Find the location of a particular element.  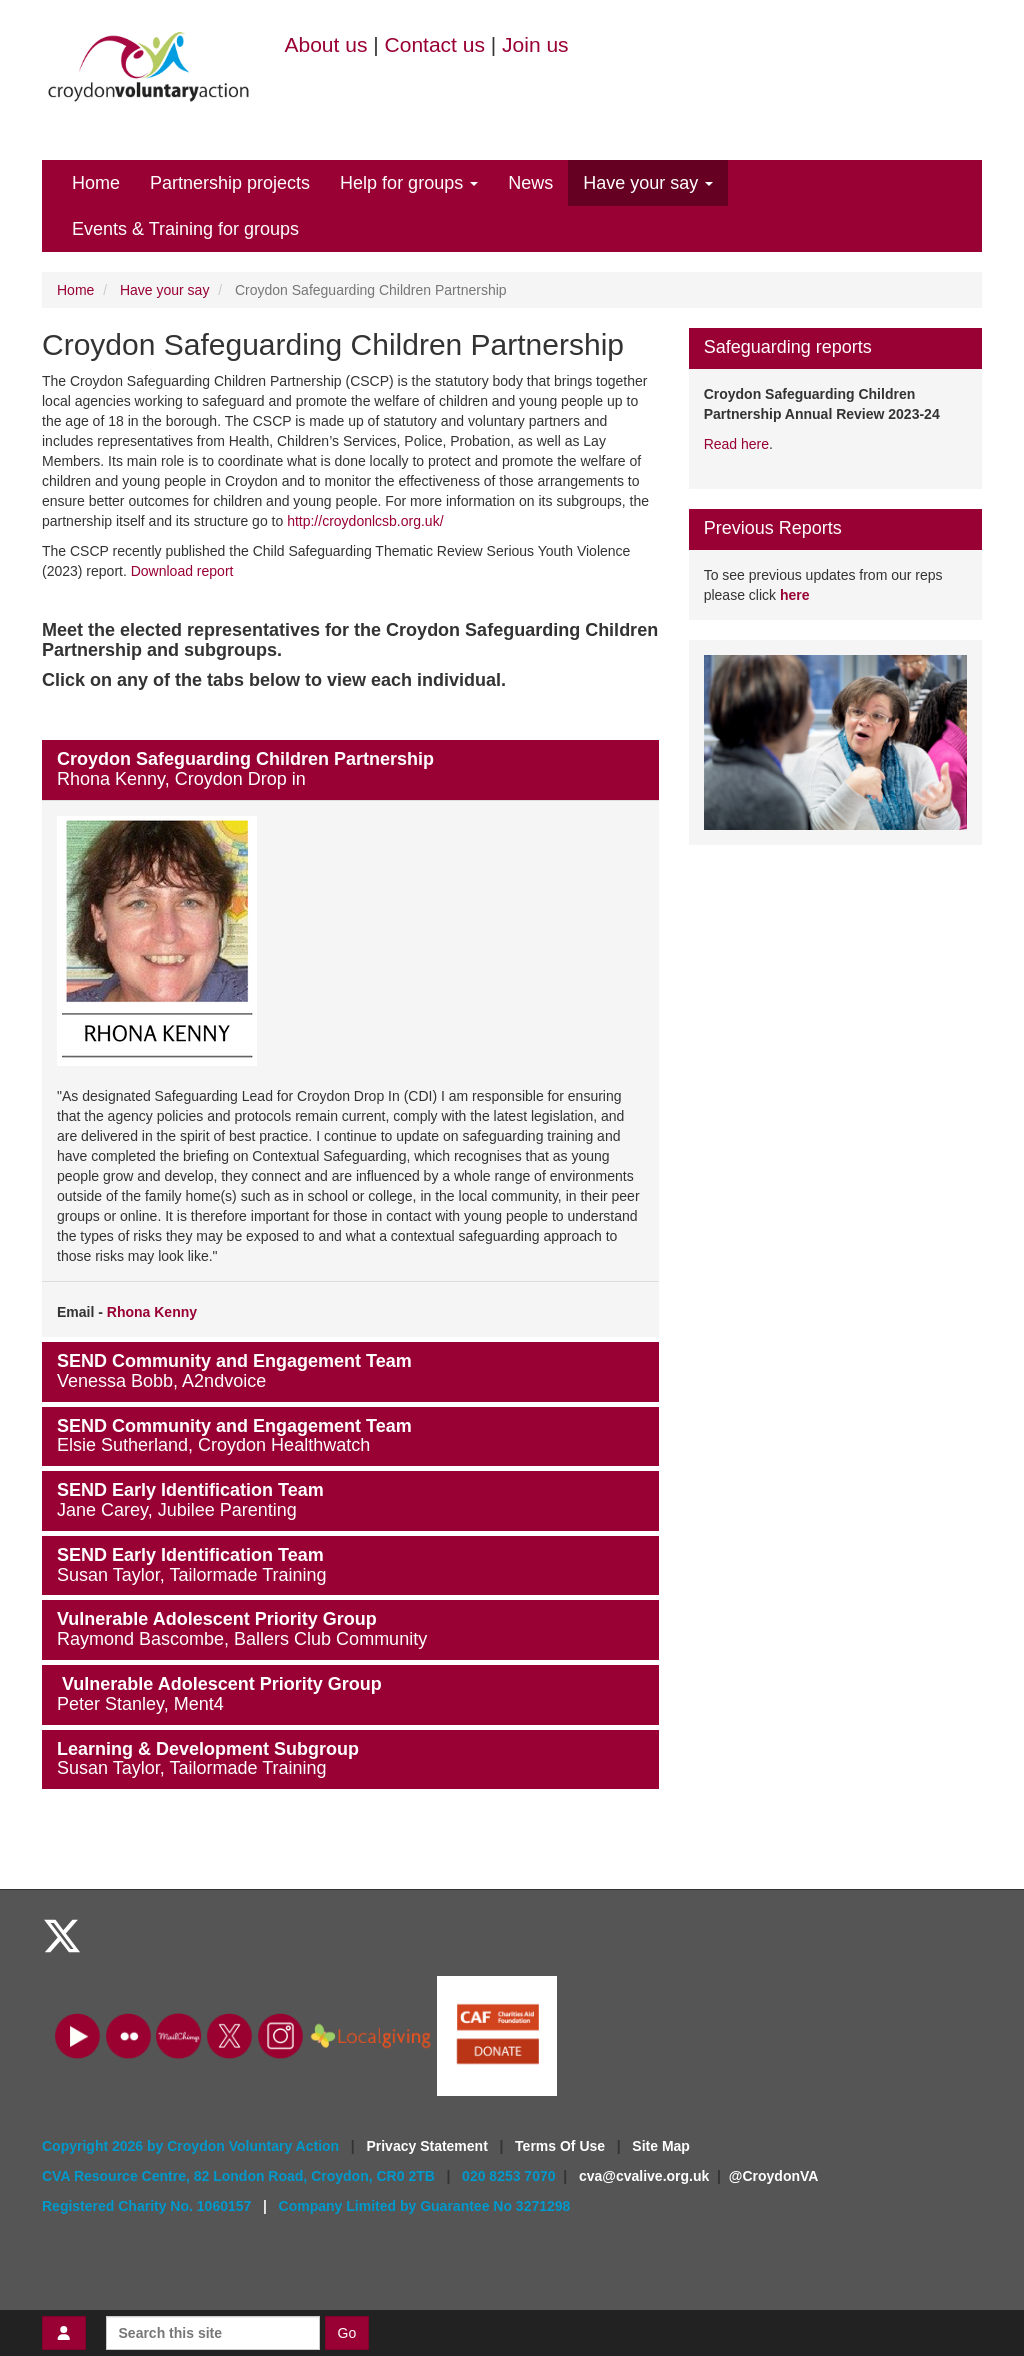

Read here is located at coordinates (736, 444).